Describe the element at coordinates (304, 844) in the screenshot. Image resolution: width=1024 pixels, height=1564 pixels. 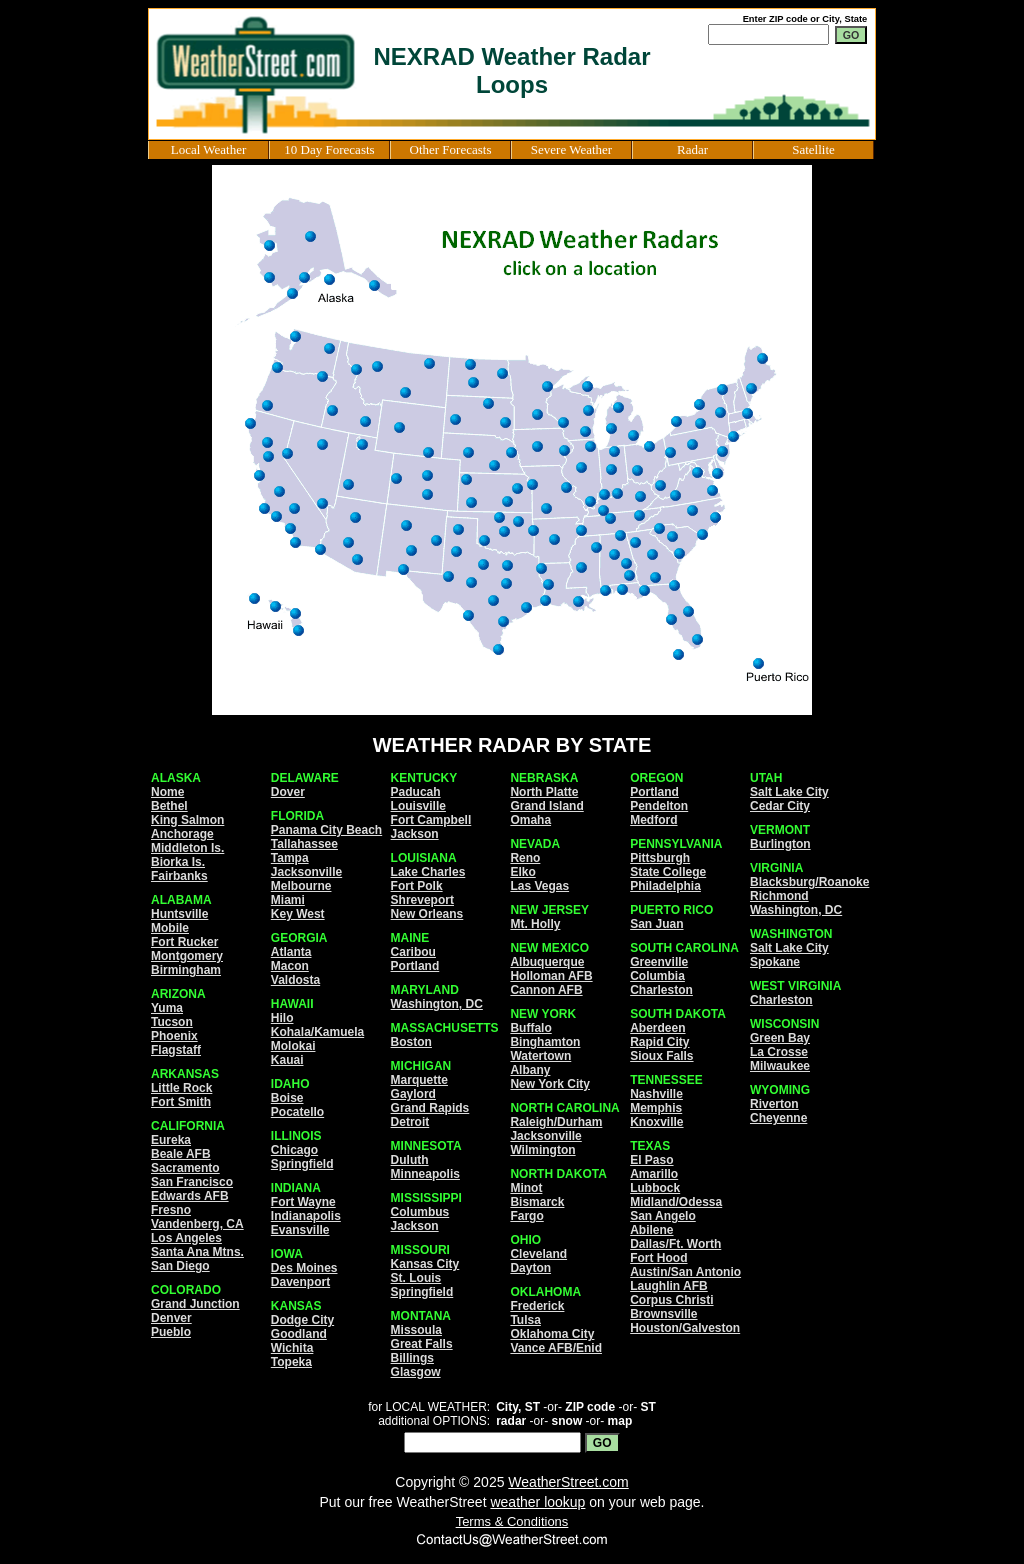
I see `Tallahassee` at that location.